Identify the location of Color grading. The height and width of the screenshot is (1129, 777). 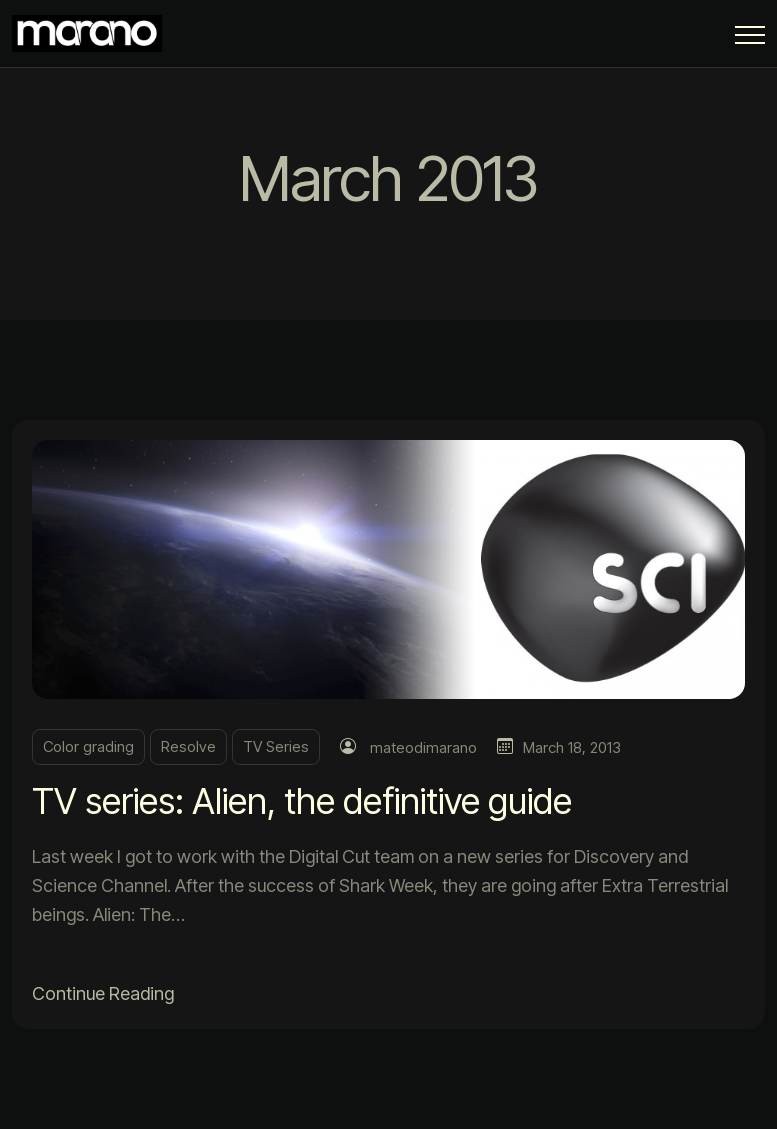
(88, 746).